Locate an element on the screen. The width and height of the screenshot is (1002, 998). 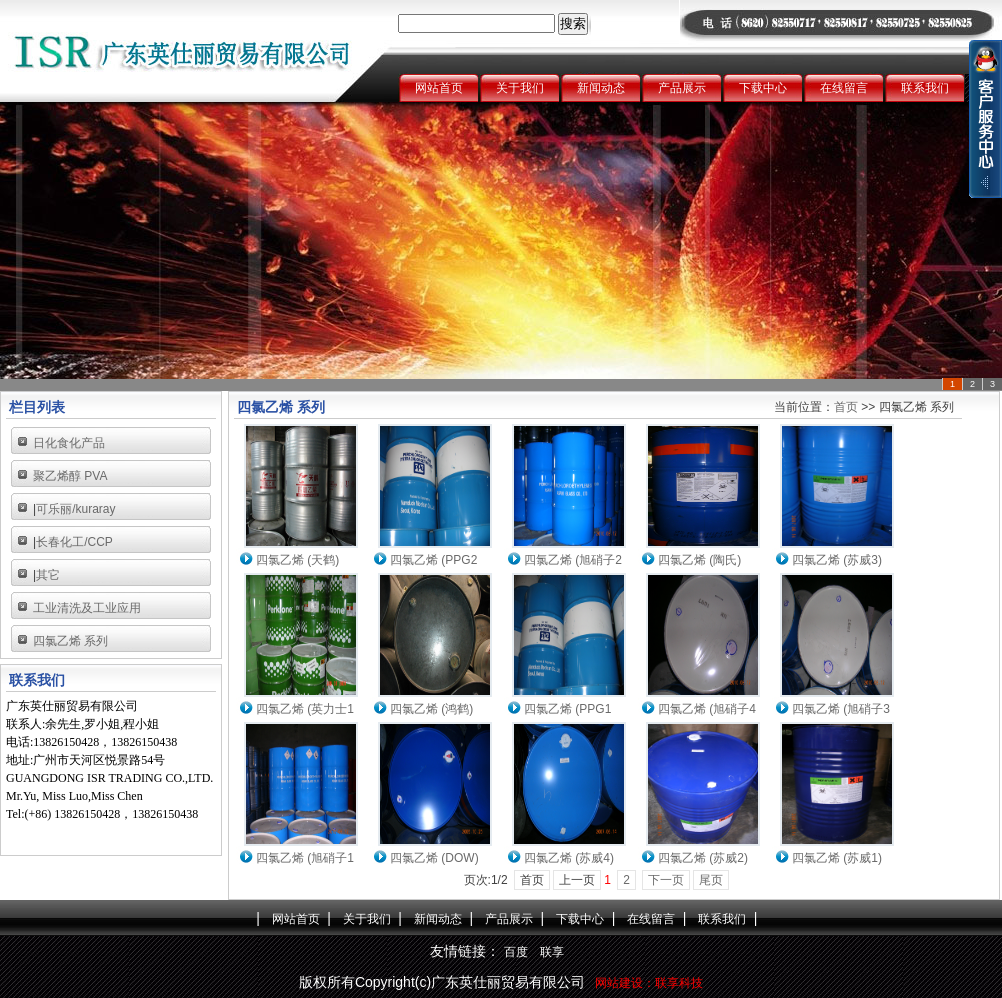
四氯乙烯 (DOW) is located at coordinates (434, 858).